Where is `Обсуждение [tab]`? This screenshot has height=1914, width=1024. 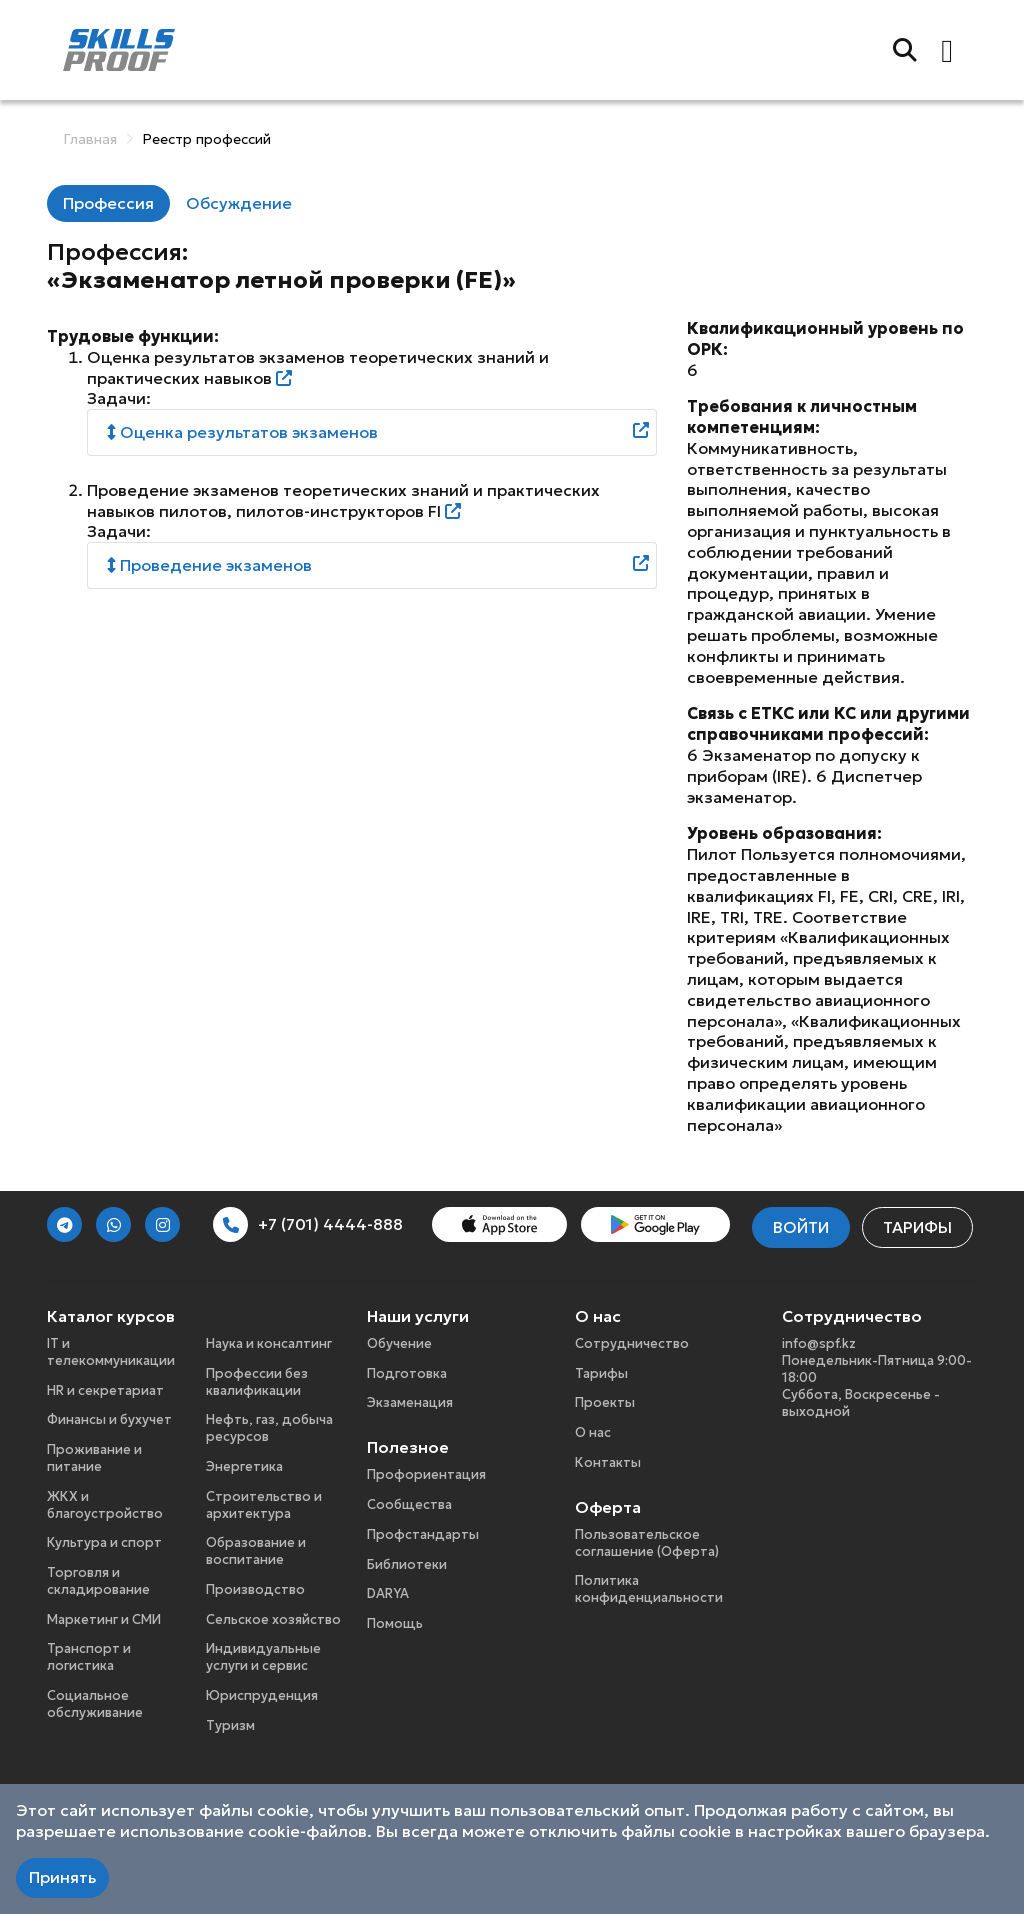
Обсуждение [tab] is located at coordinates (239, 203).